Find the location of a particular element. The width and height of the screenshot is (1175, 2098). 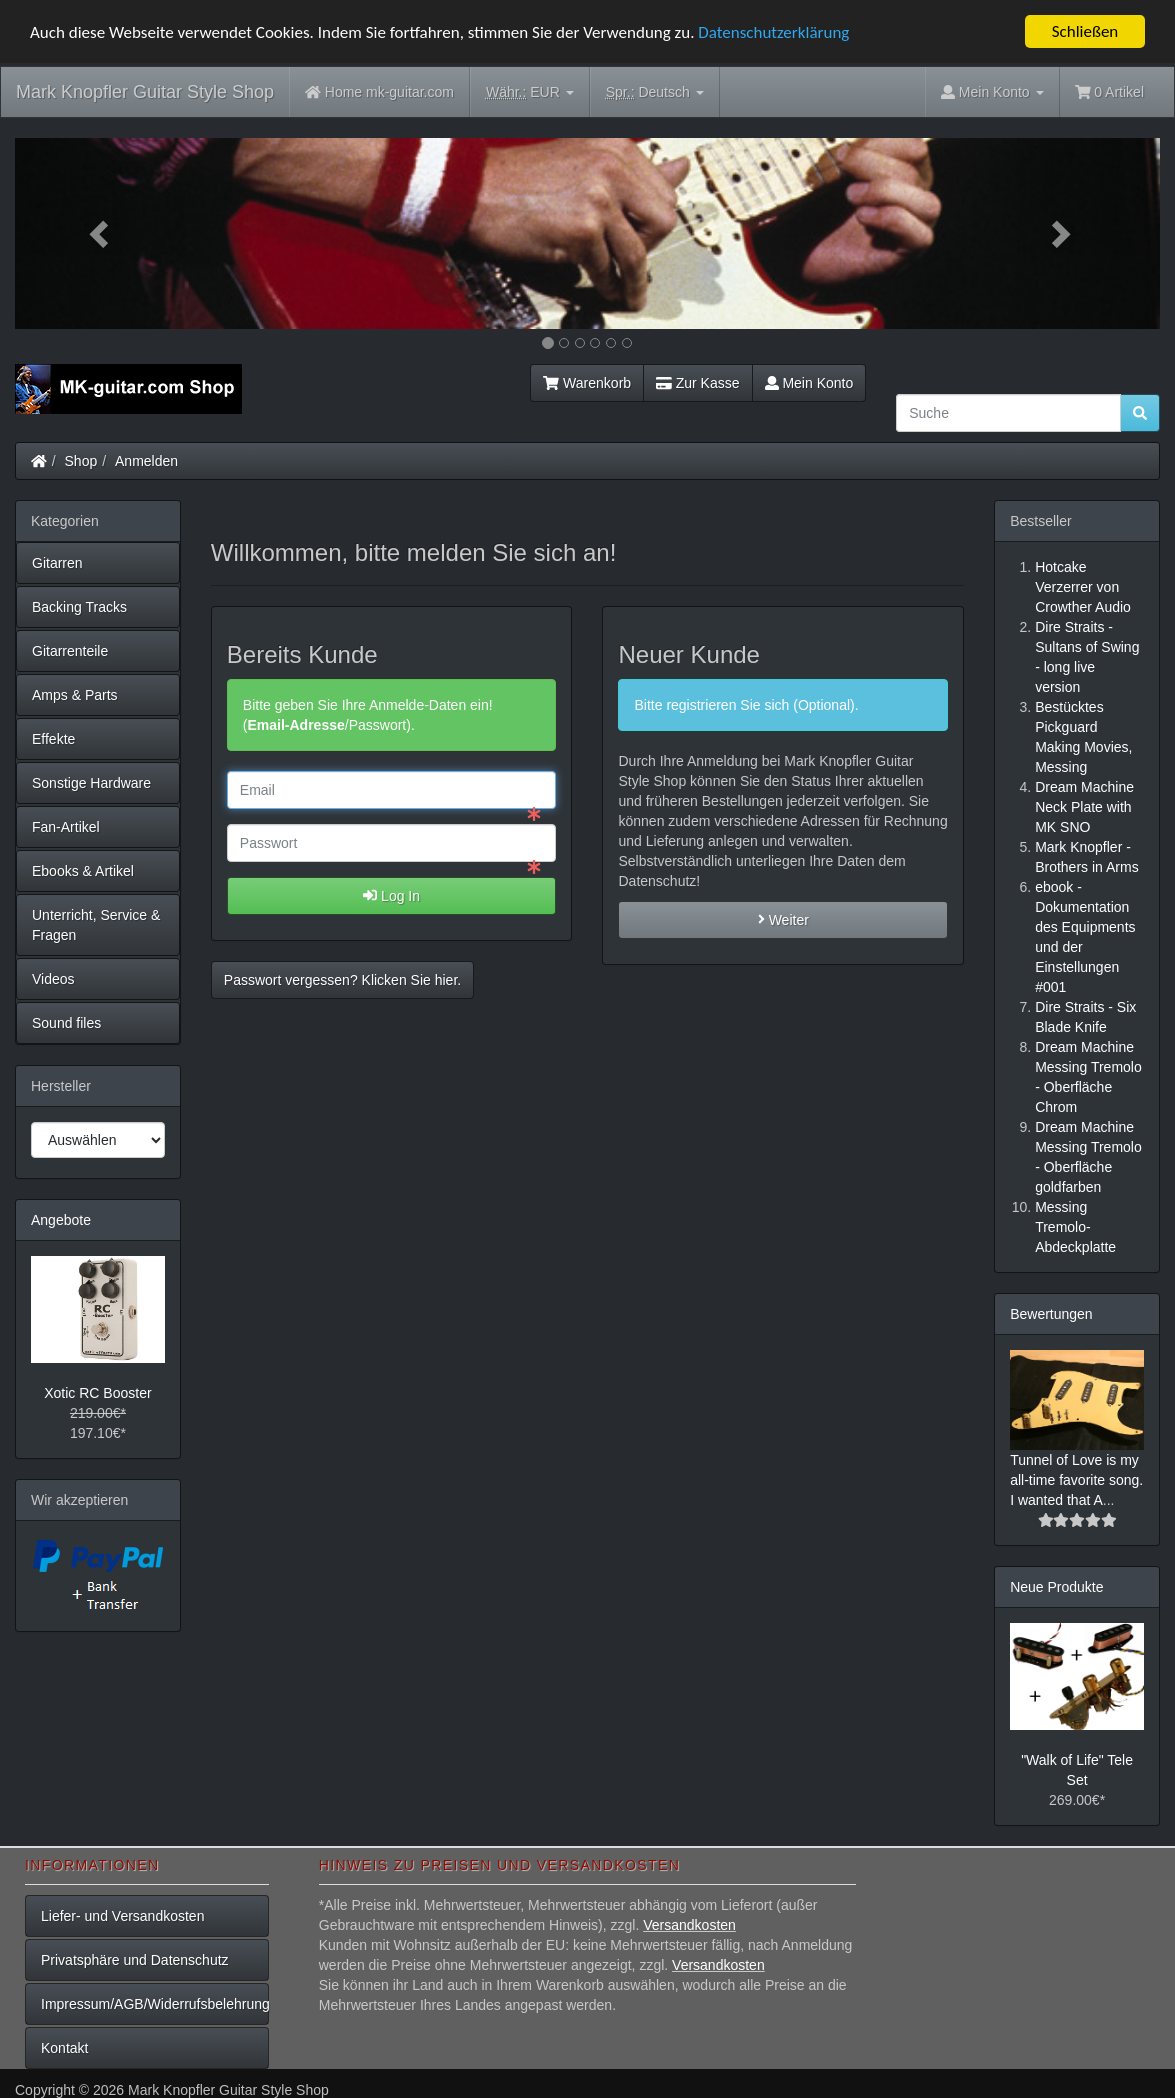

Liefer- und Versandkosten is located at coordinates (122, 1916).